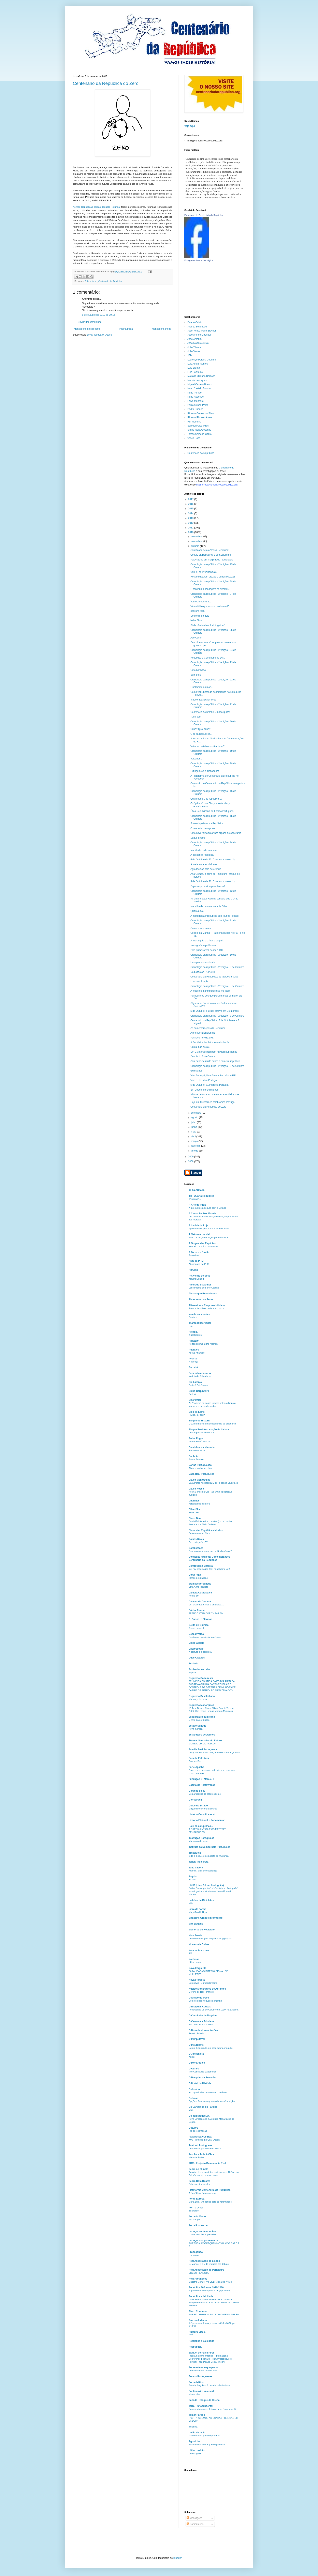  I want to click on Esquerda Republicana, so click(202, 1716).